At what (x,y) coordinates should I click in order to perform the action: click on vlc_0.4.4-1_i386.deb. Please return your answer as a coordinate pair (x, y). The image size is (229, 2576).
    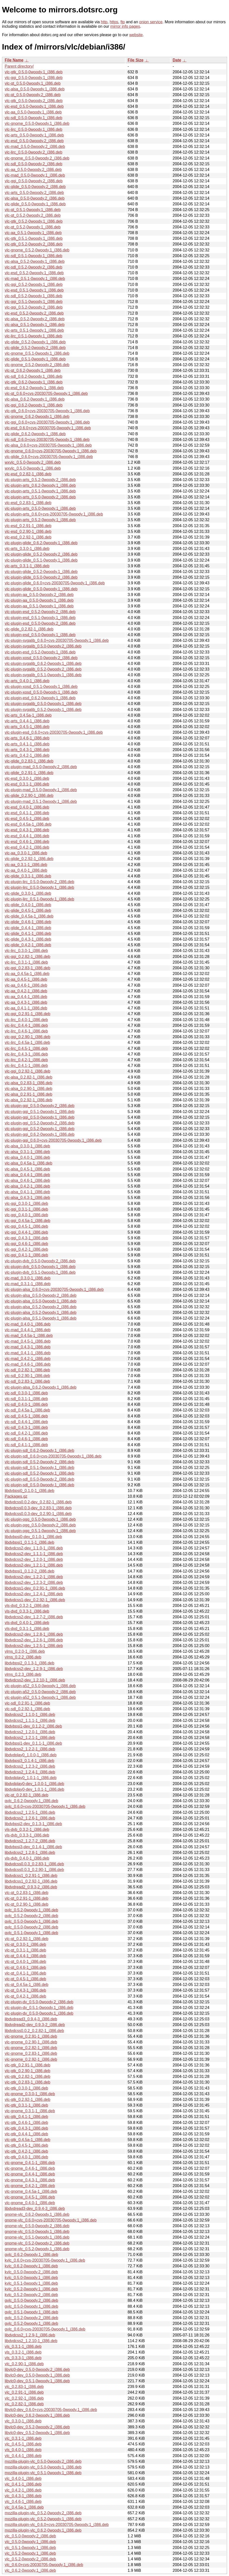
    Looking at the image, I should click on (23, 2456).